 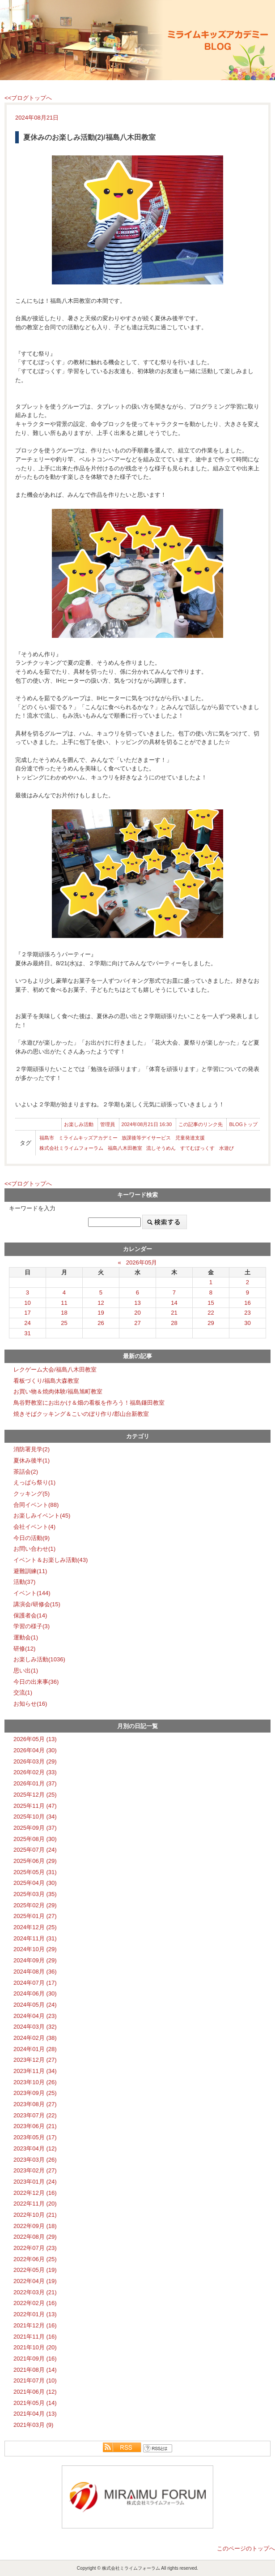 What do you see at coordinates (36, 1681) in the screenshot?
I see `今日の出来事(36)` at bounding box center [36, 1681].